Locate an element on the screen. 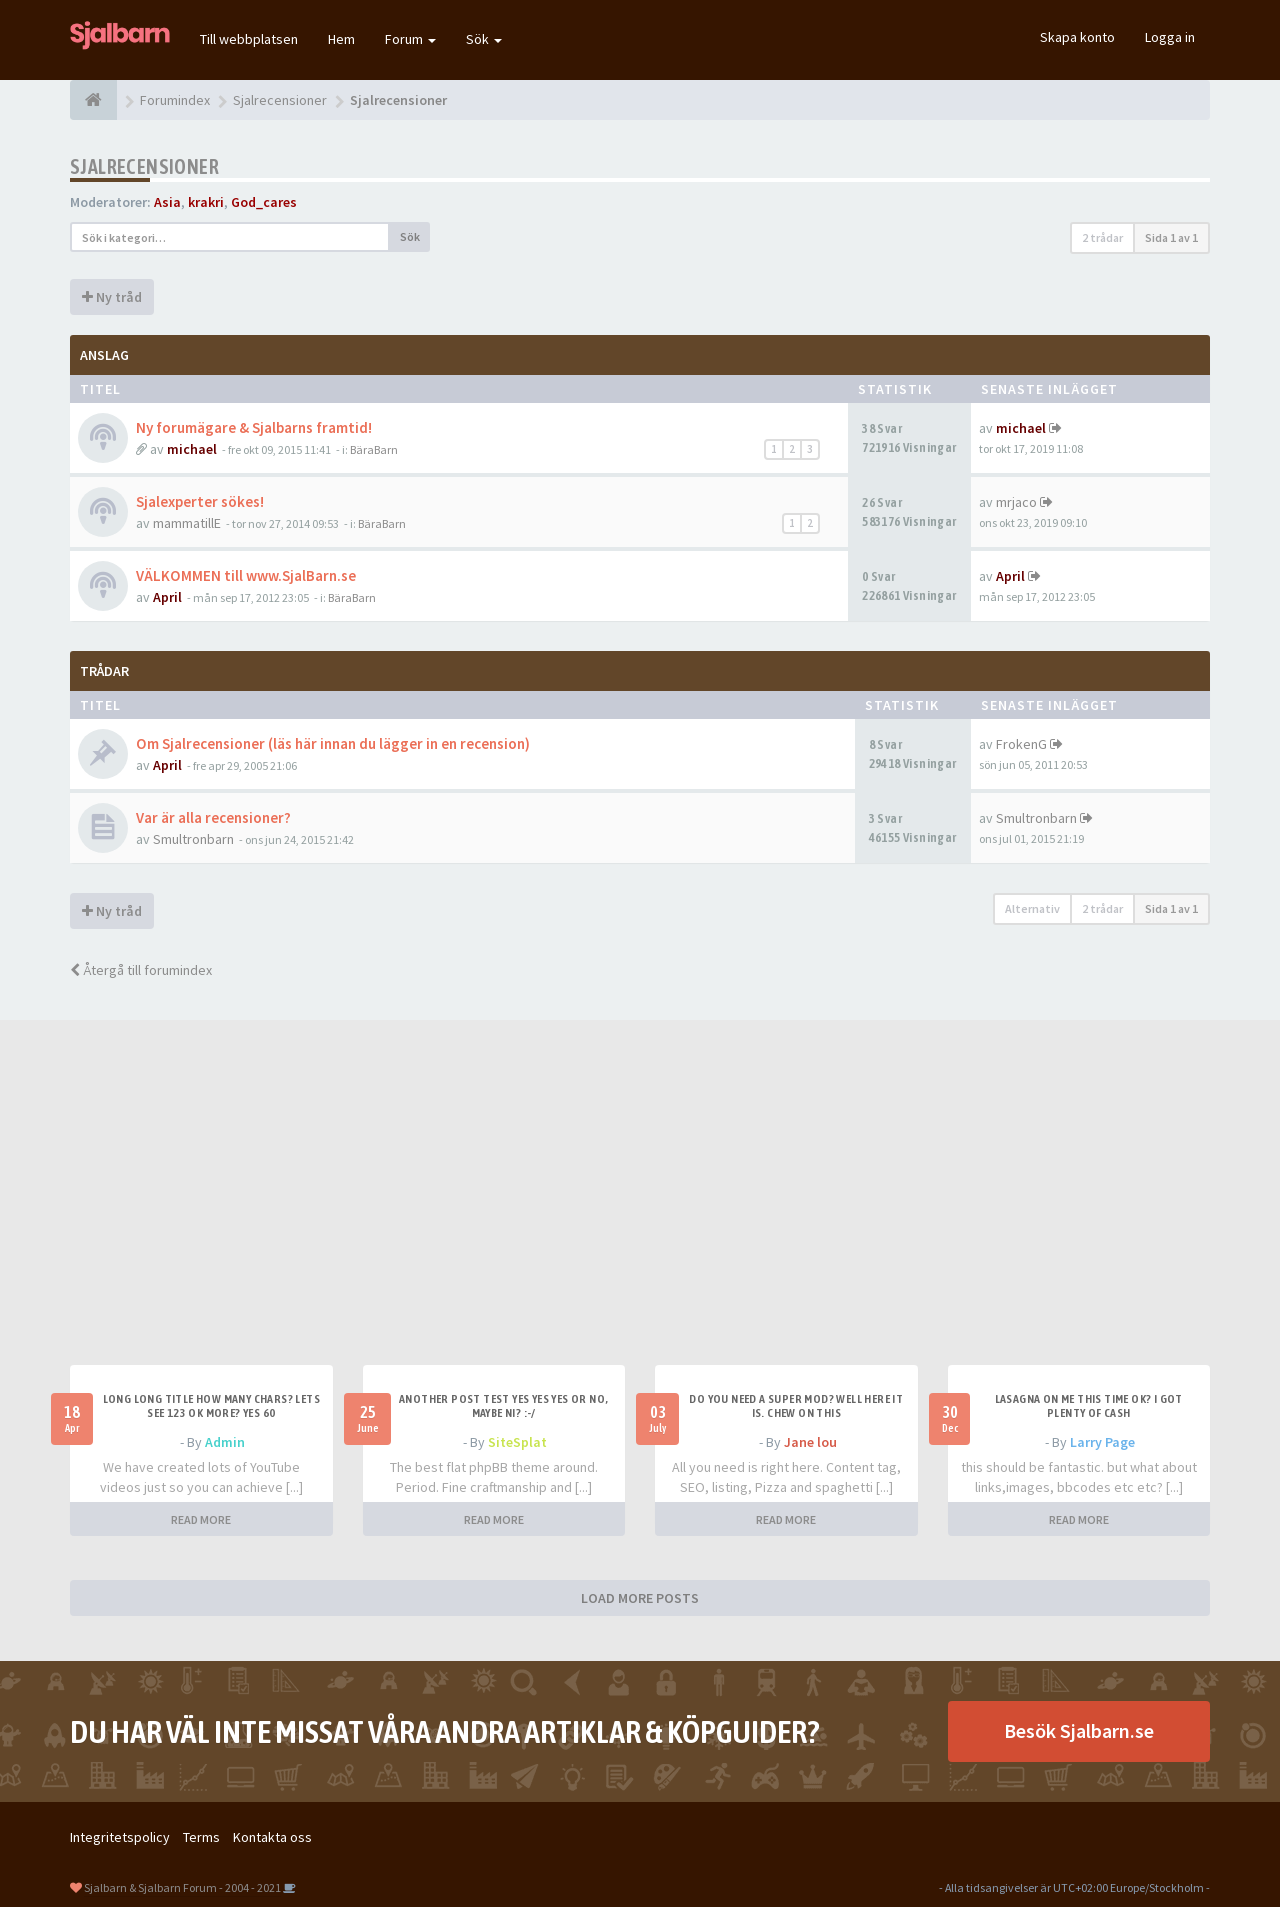 The image size is (1280, 1907). [Advertisement] is located at coordinates (640, 1215).